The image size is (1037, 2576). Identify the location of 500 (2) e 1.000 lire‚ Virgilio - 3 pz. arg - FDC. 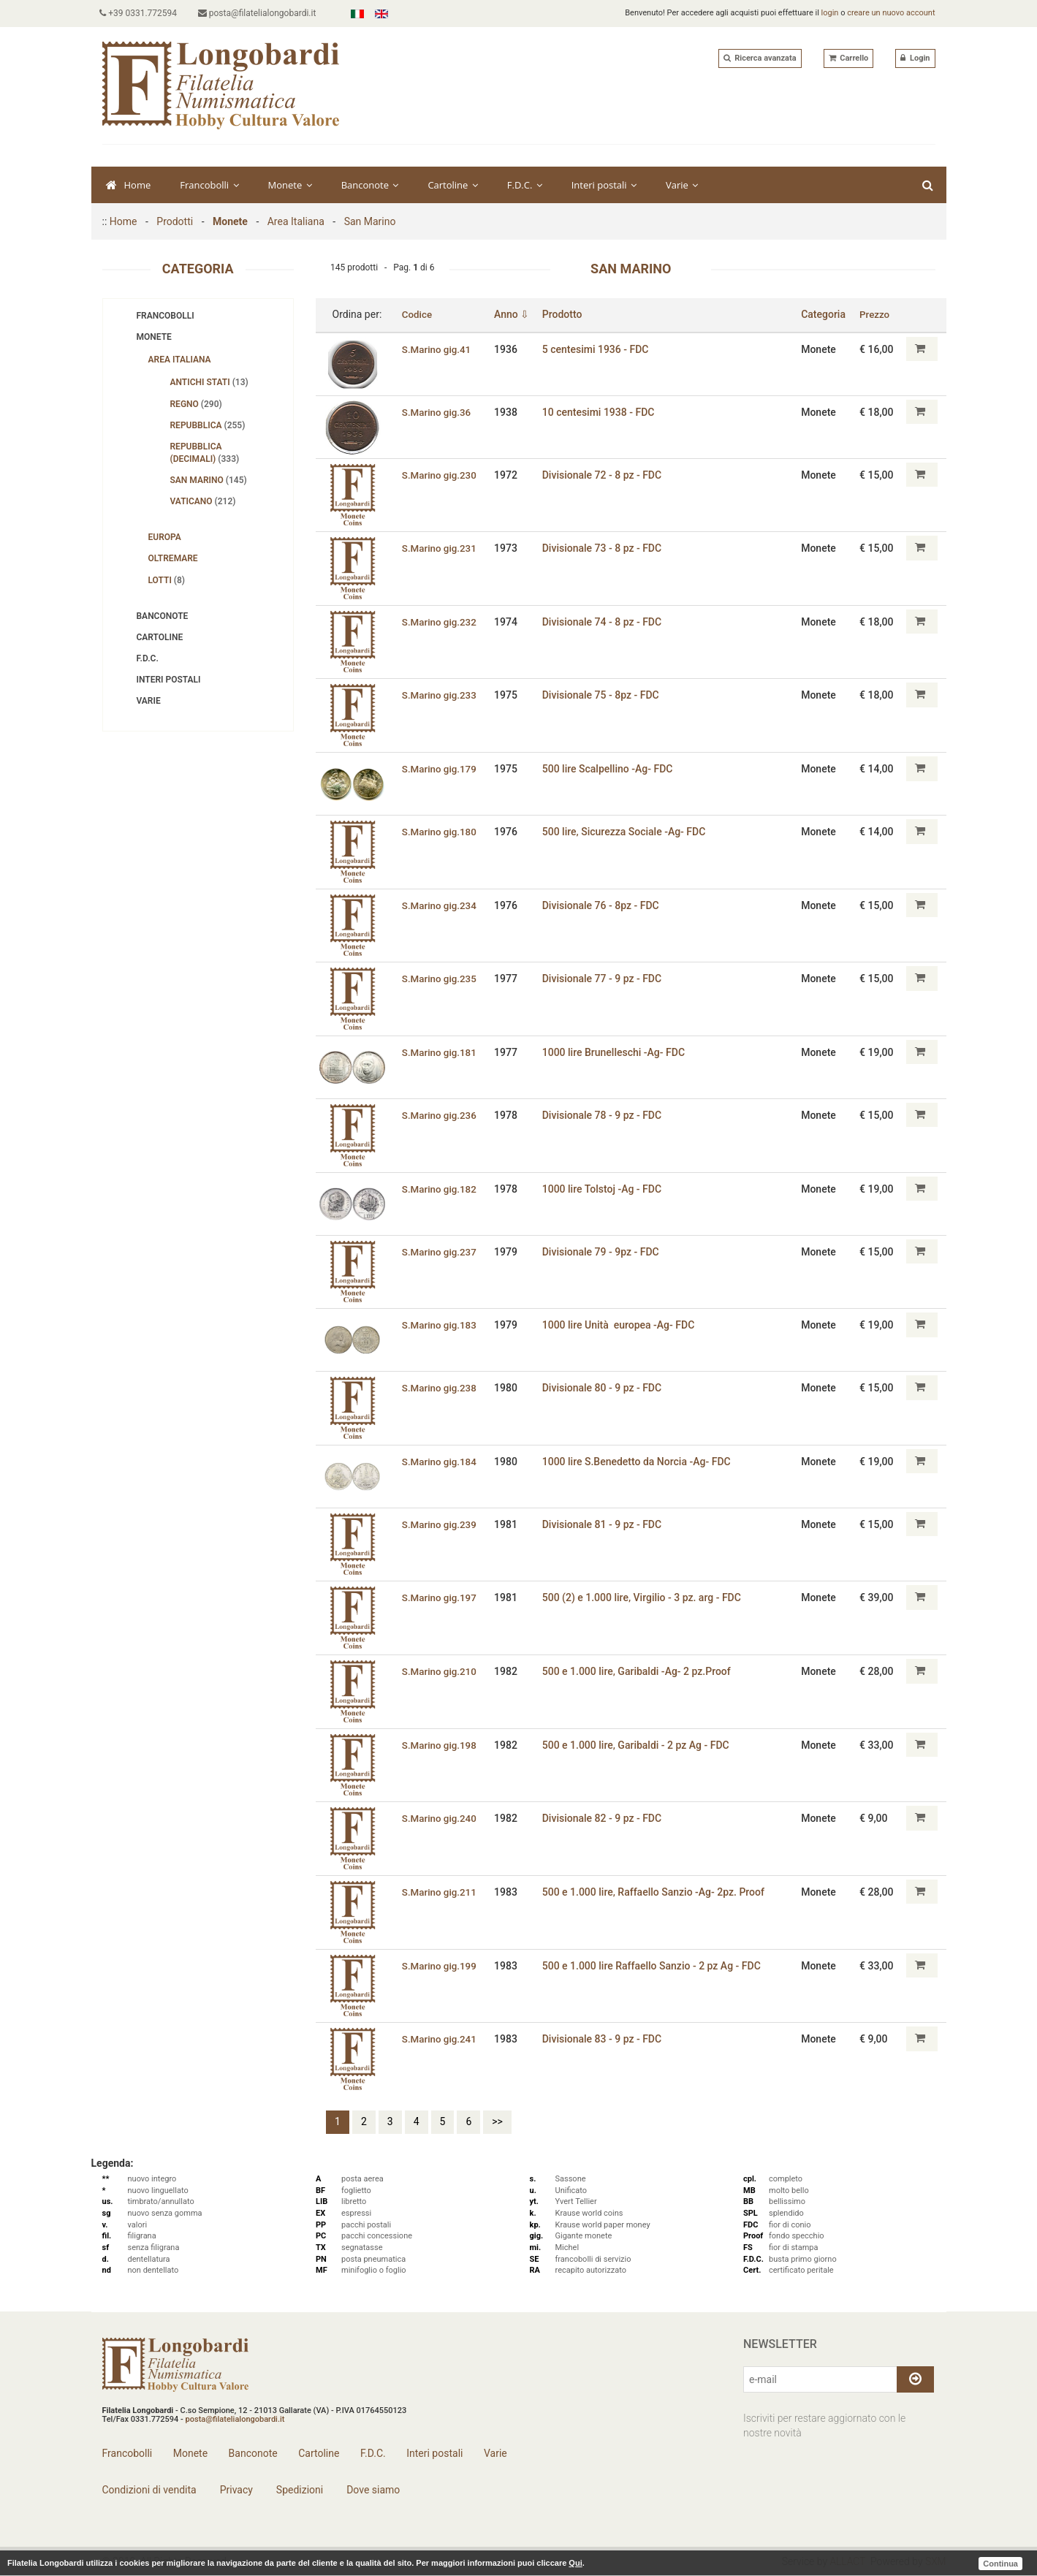
(643, 1597).